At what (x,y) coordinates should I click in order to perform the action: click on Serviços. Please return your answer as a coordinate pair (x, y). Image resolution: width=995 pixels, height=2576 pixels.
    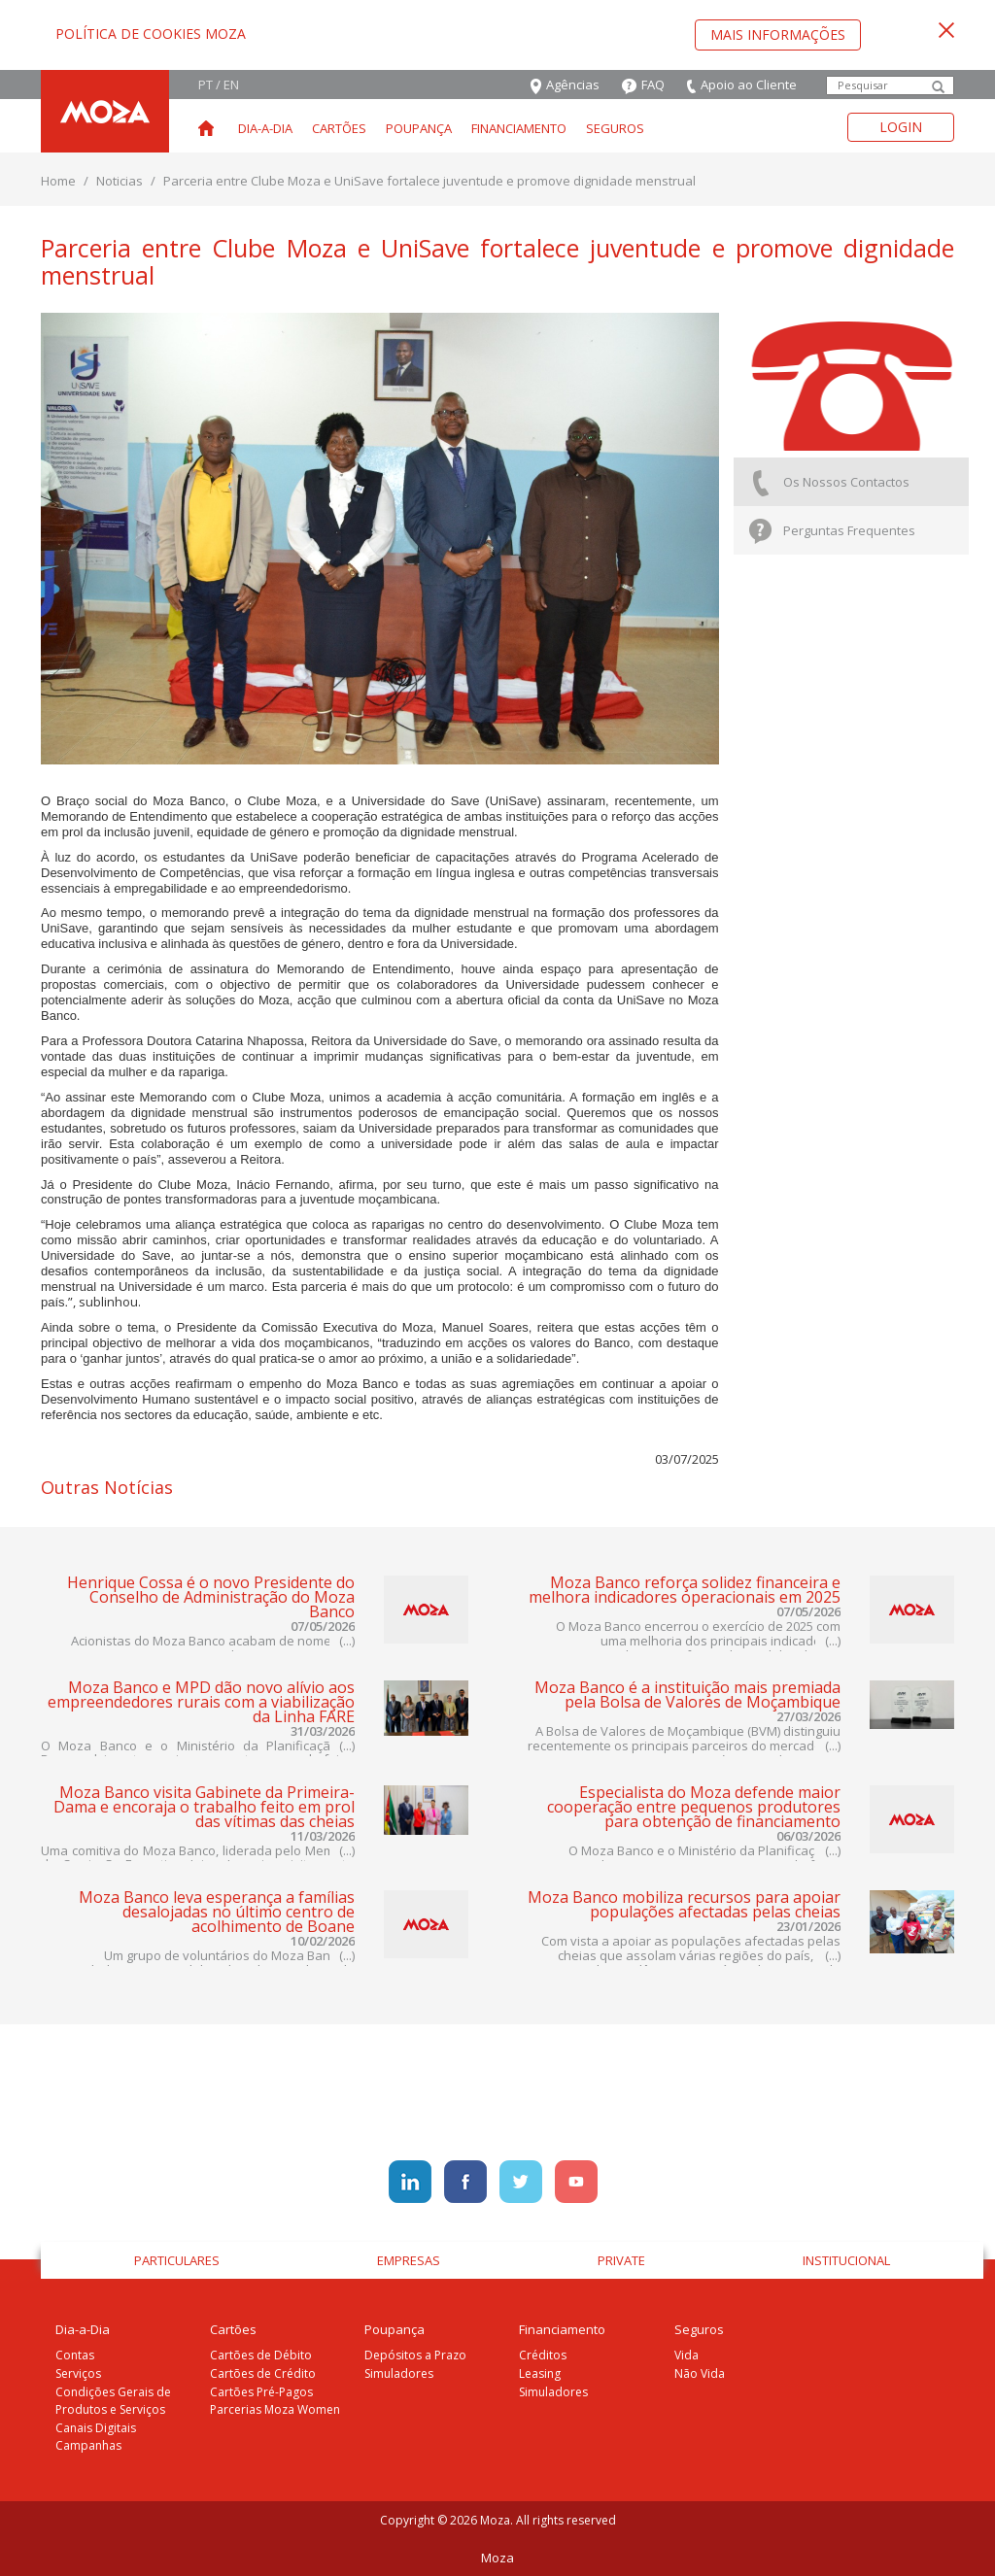
    Looking at the image, I should click on (78, 2373).